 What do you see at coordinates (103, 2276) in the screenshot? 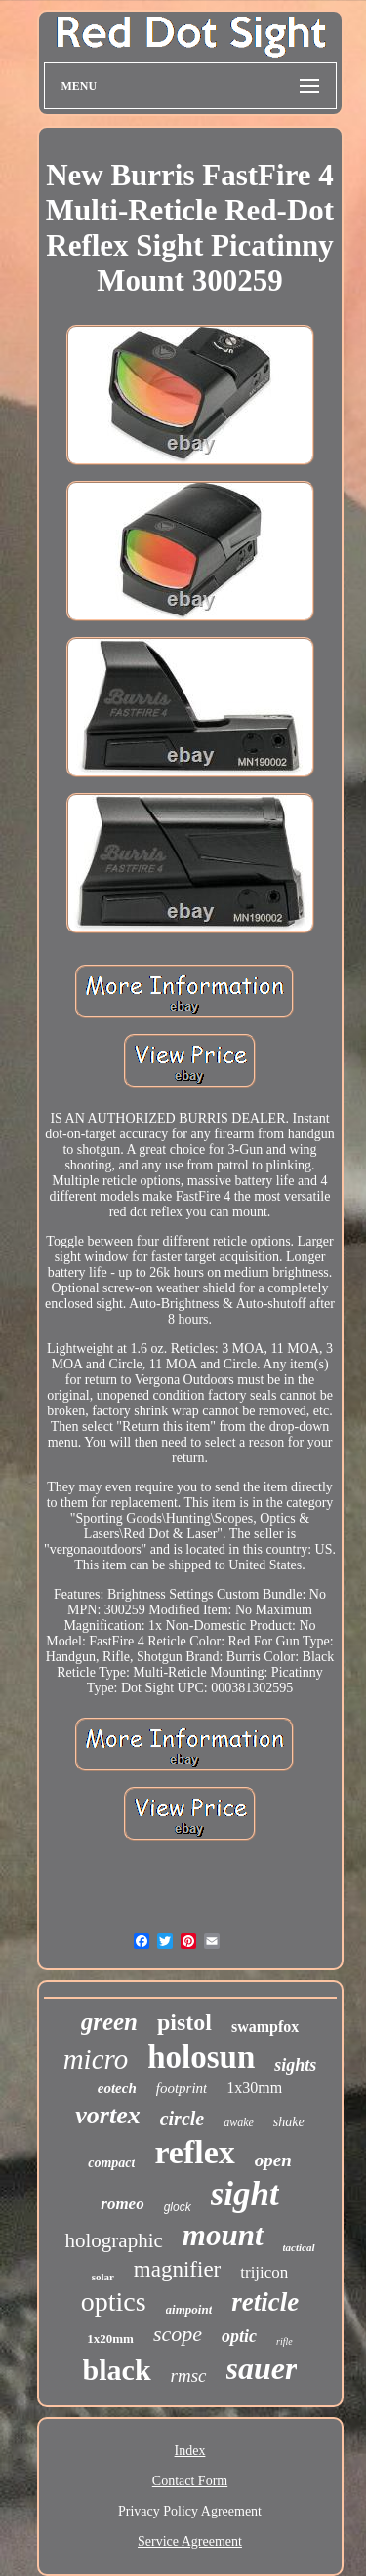
I see `solar` at bounding box center [103, 2276].